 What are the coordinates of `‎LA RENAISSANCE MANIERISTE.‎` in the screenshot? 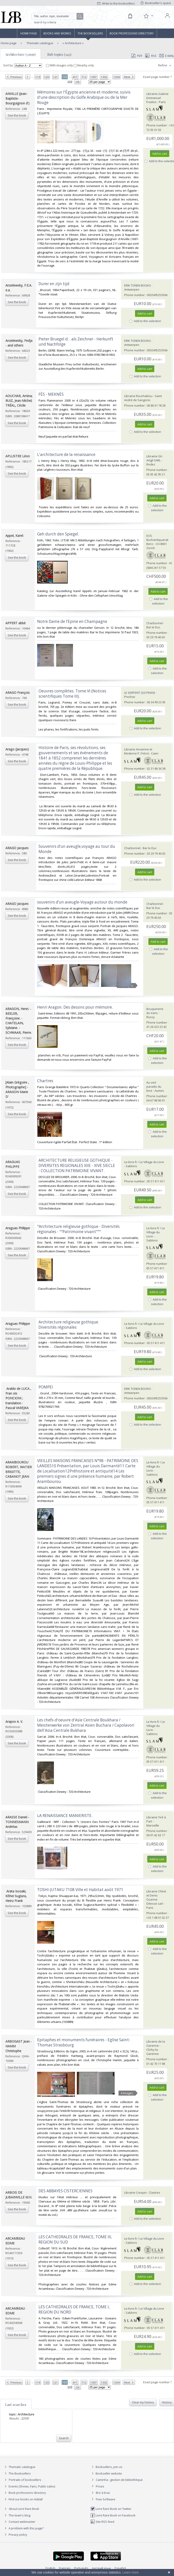 It's located at (64, 1815).